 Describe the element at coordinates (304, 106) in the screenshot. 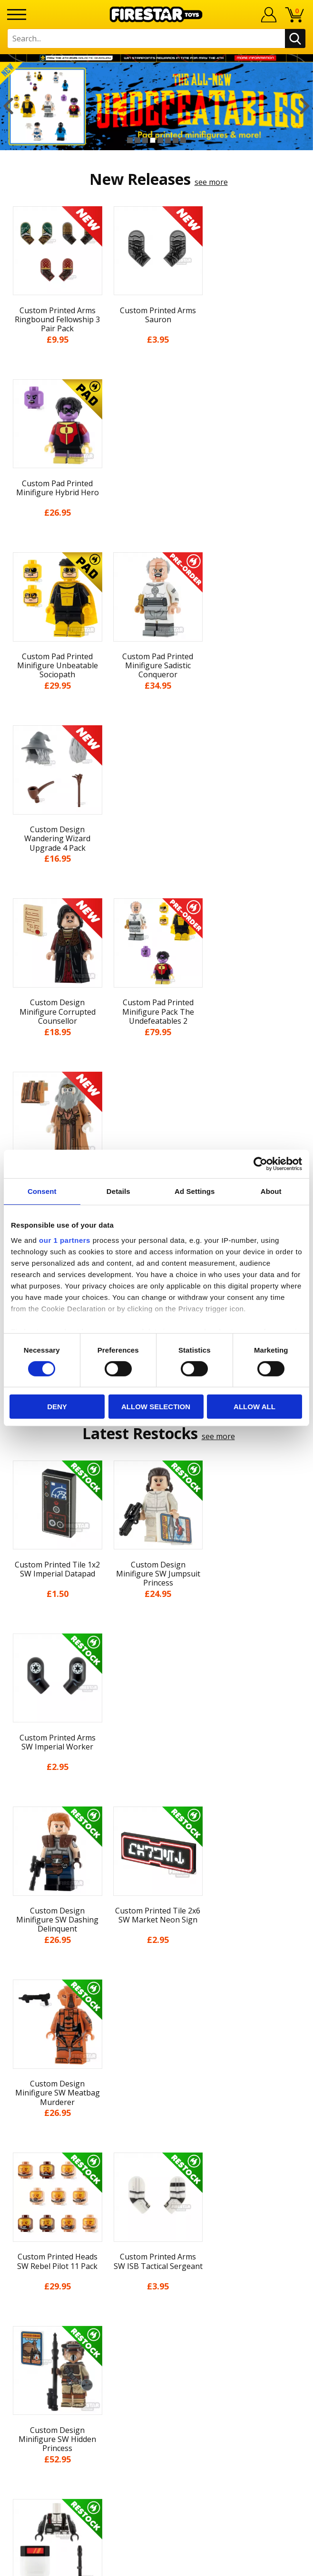

I see `Next [button]` at that location.